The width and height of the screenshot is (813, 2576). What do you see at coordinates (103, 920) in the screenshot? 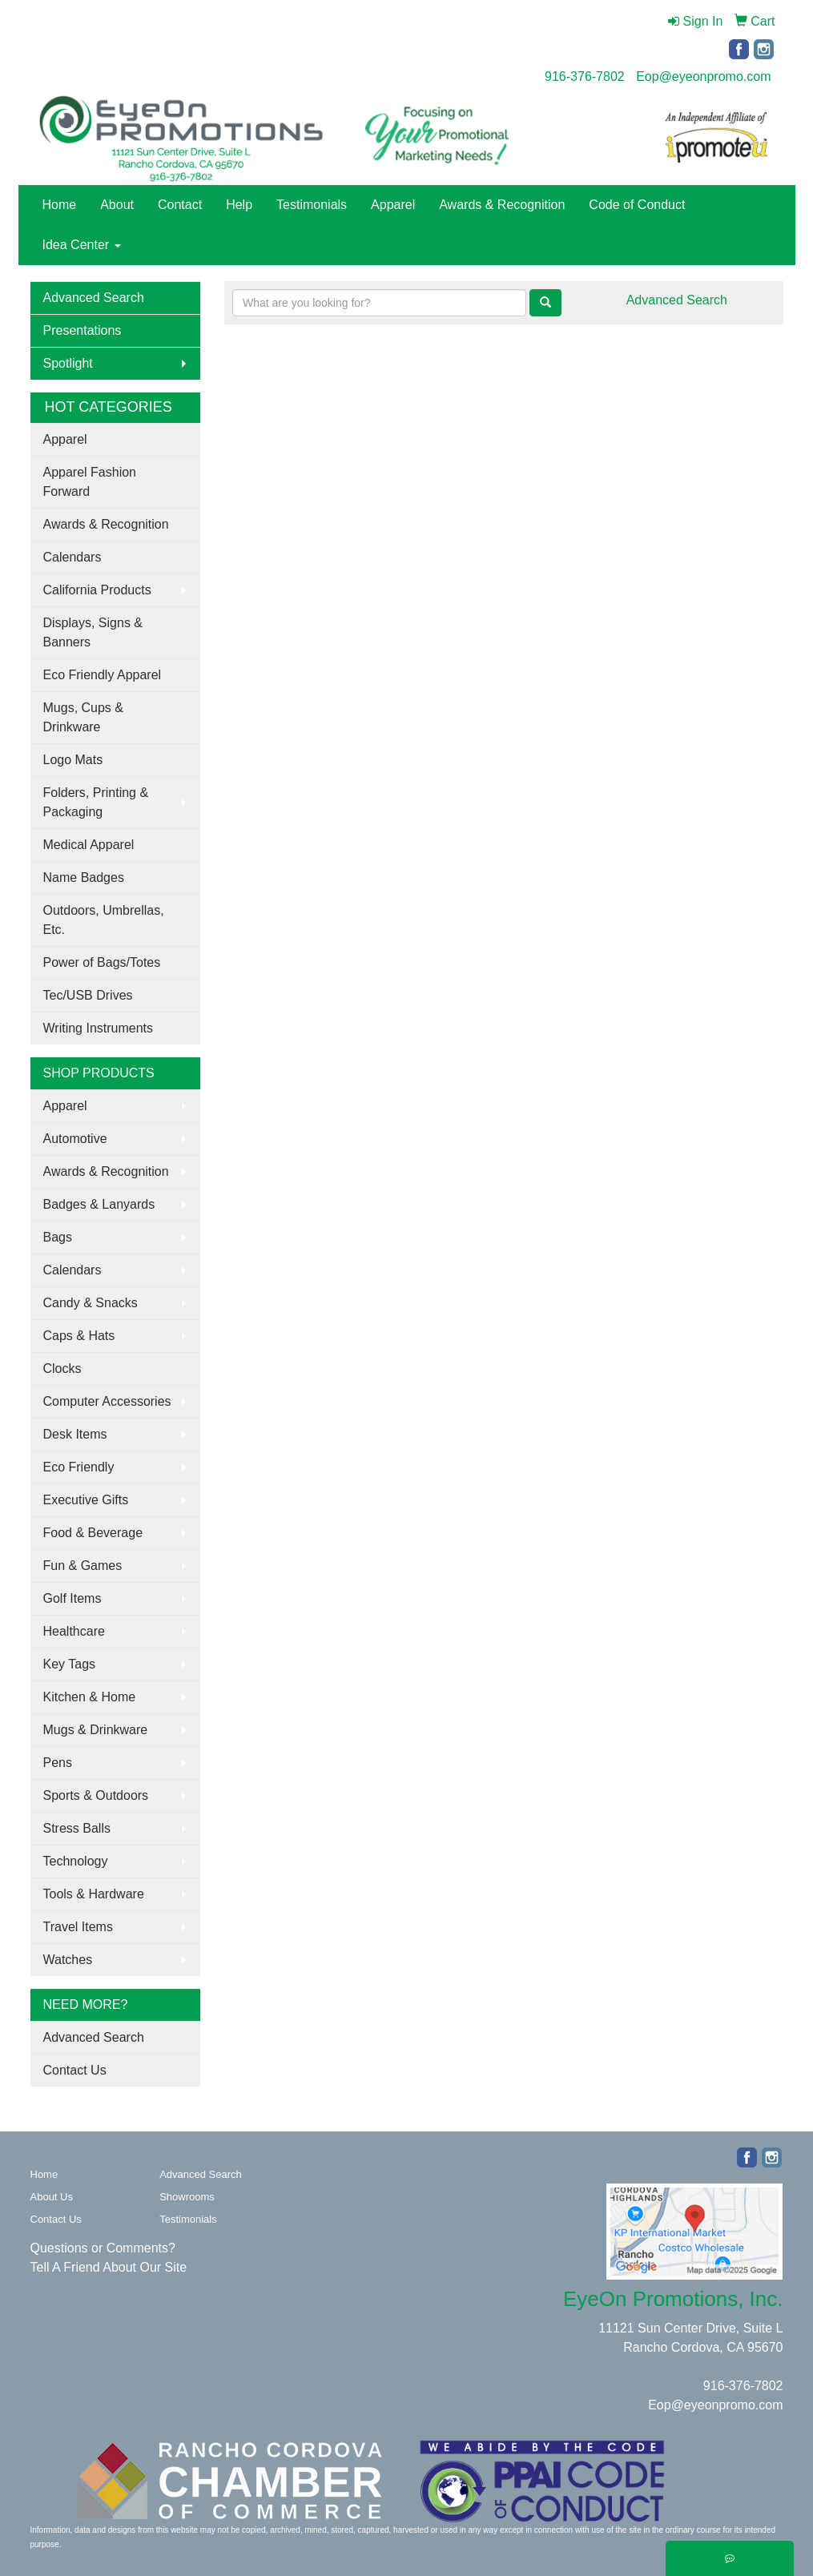
I see `Outdoors, Umbrellas, Etc.` at bounding box center [103, 920].